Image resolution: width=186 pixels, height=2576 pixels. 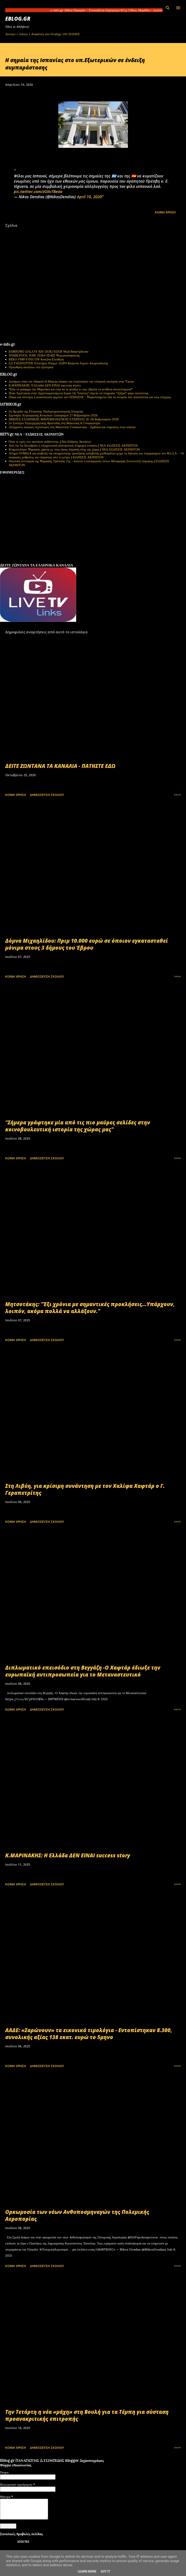 I want to click on 2η Ημερίδα της Ελληνικής Παιδορευματολογικής Εταιρείας, so click(x=46, y=411).